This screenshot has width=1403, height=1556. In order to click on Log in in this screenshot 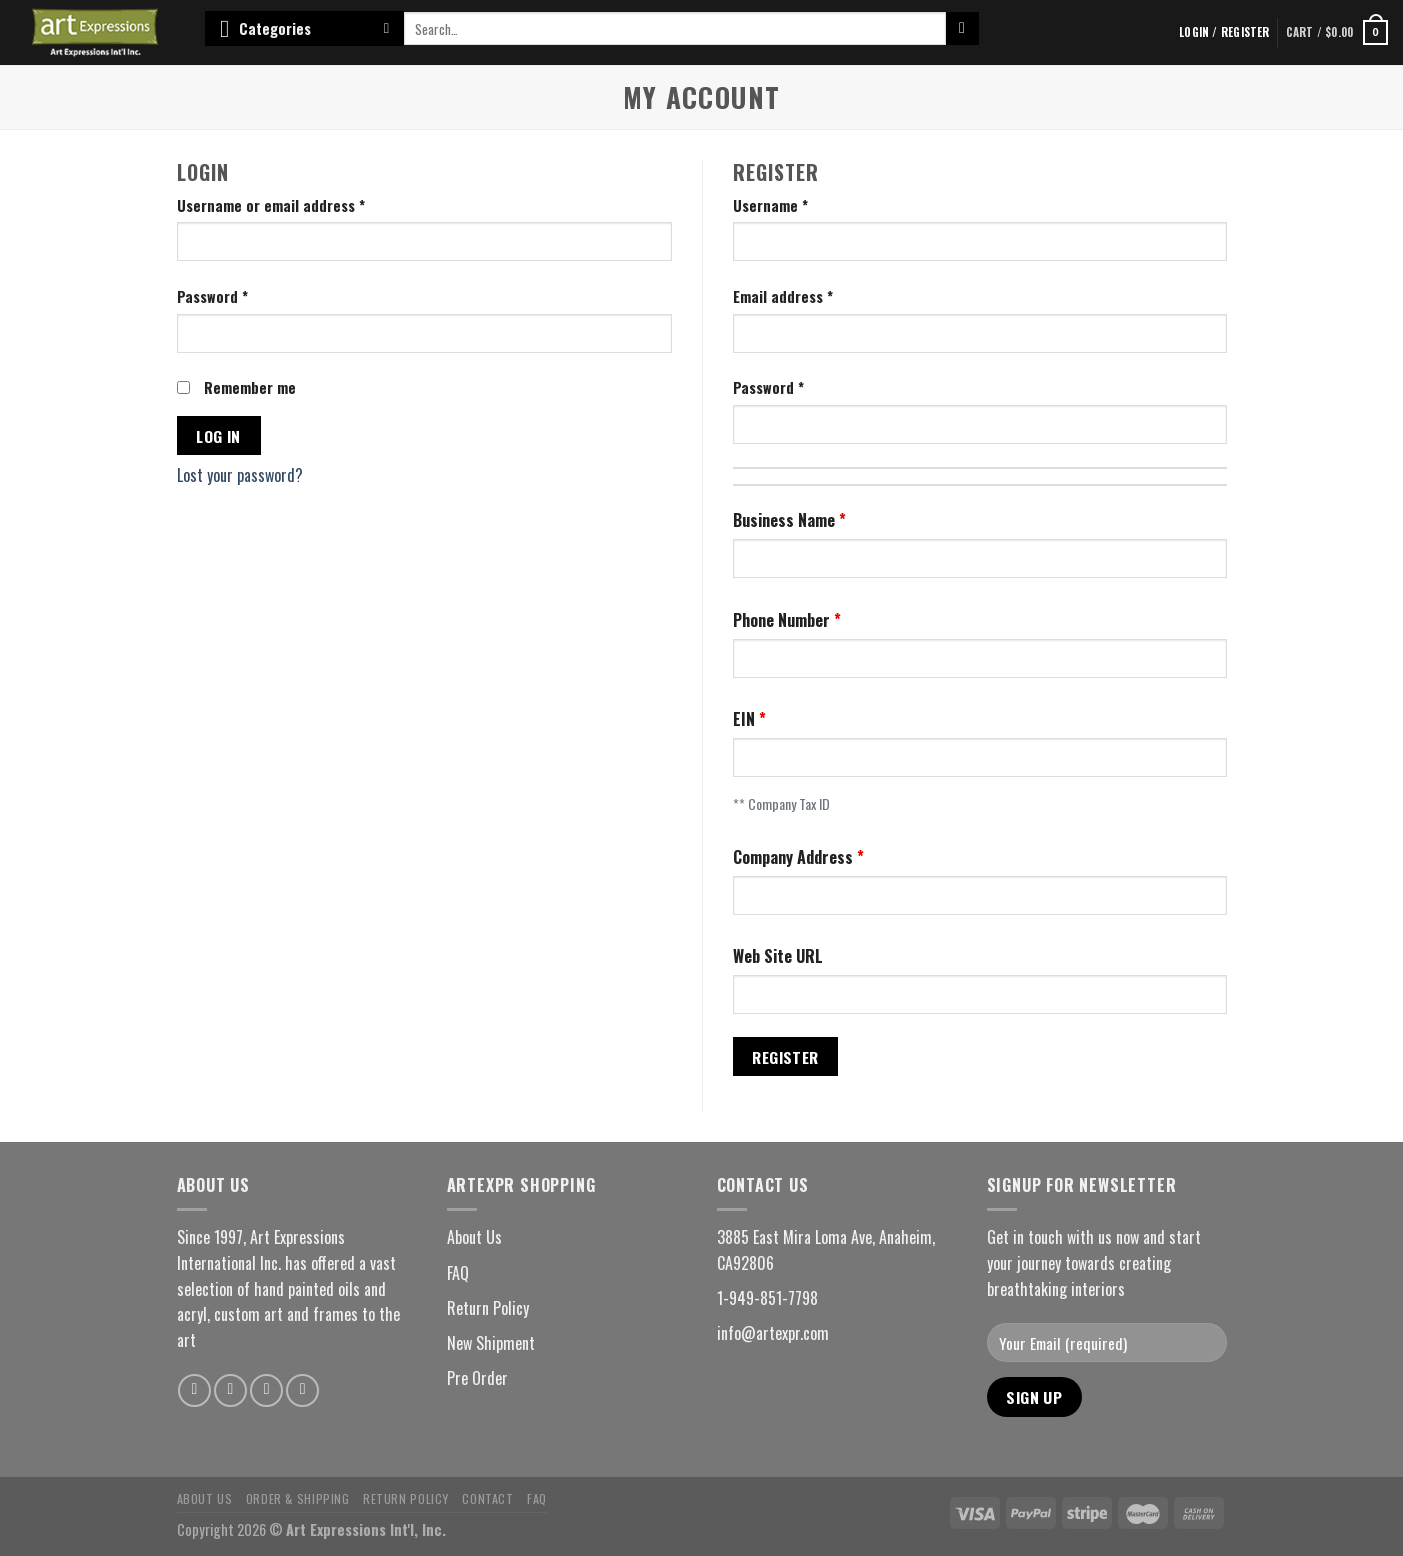, I will do `click(218, 435)`.